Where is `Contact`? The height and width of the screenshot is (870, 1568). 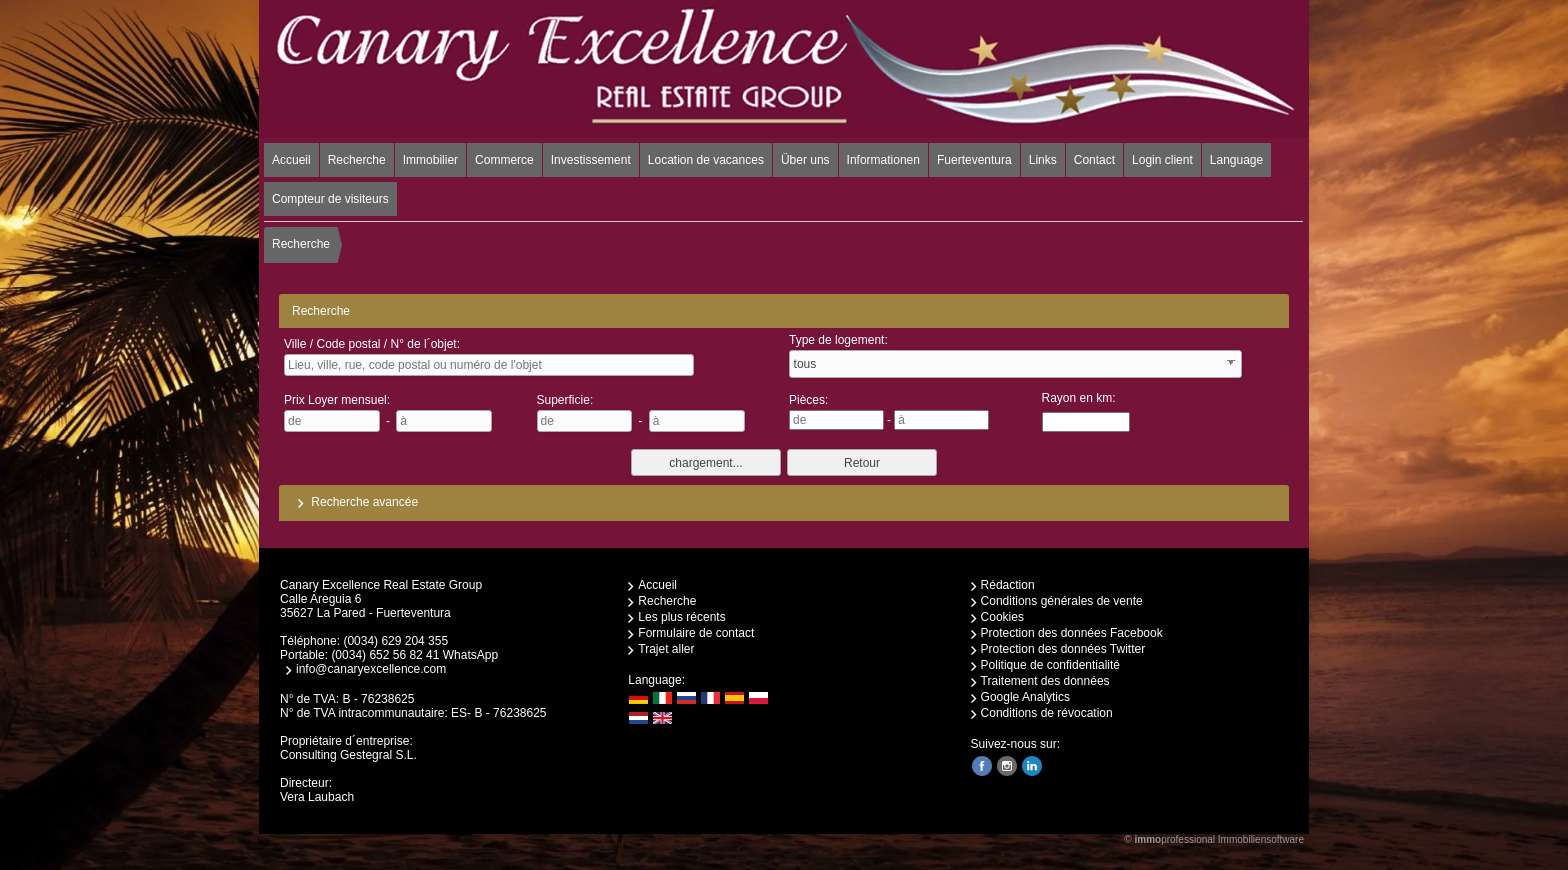 Contact is located at coordinates (1094, 160).